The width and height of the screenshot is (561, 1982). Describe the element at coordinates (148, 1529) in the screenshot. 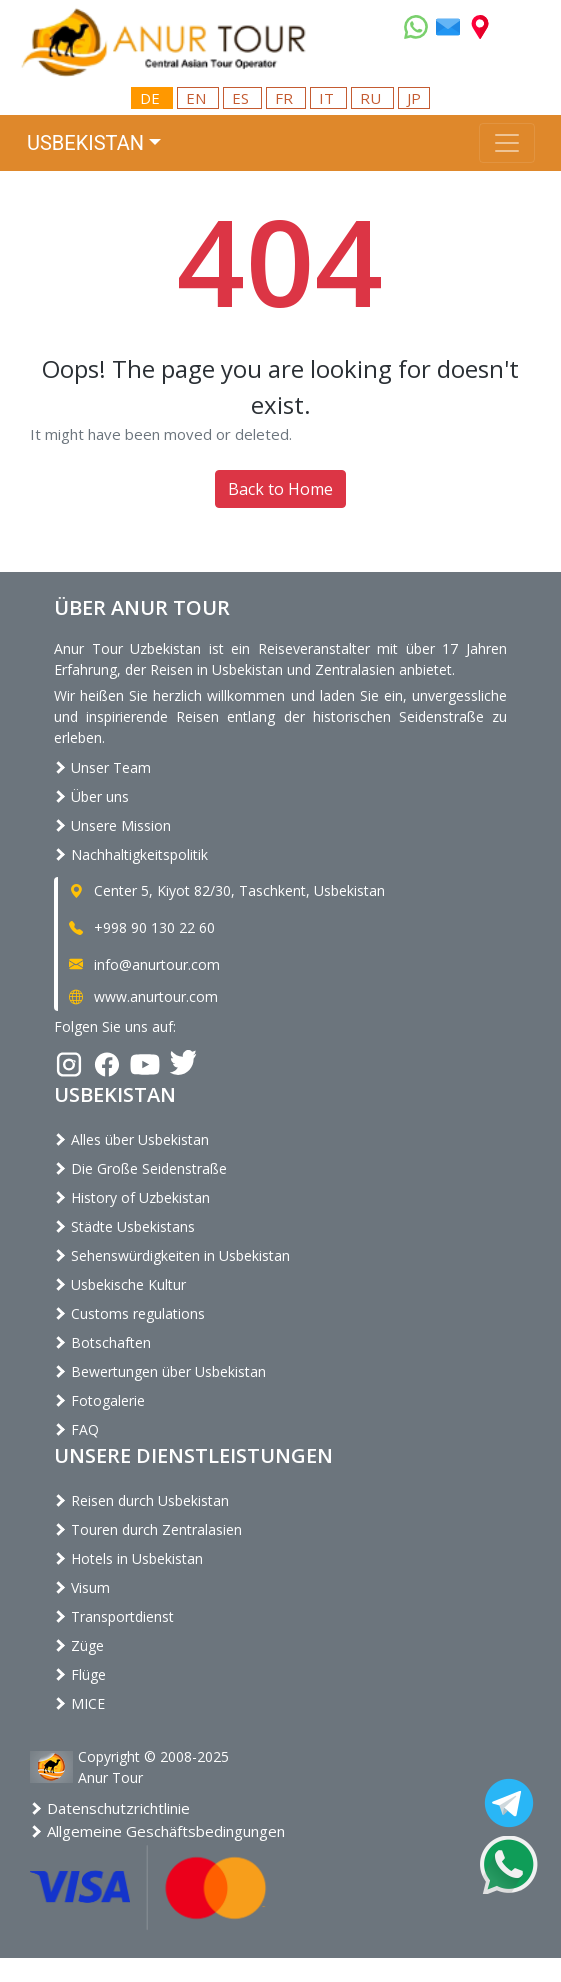

I see `Touren durch Zentralasien` at that location.